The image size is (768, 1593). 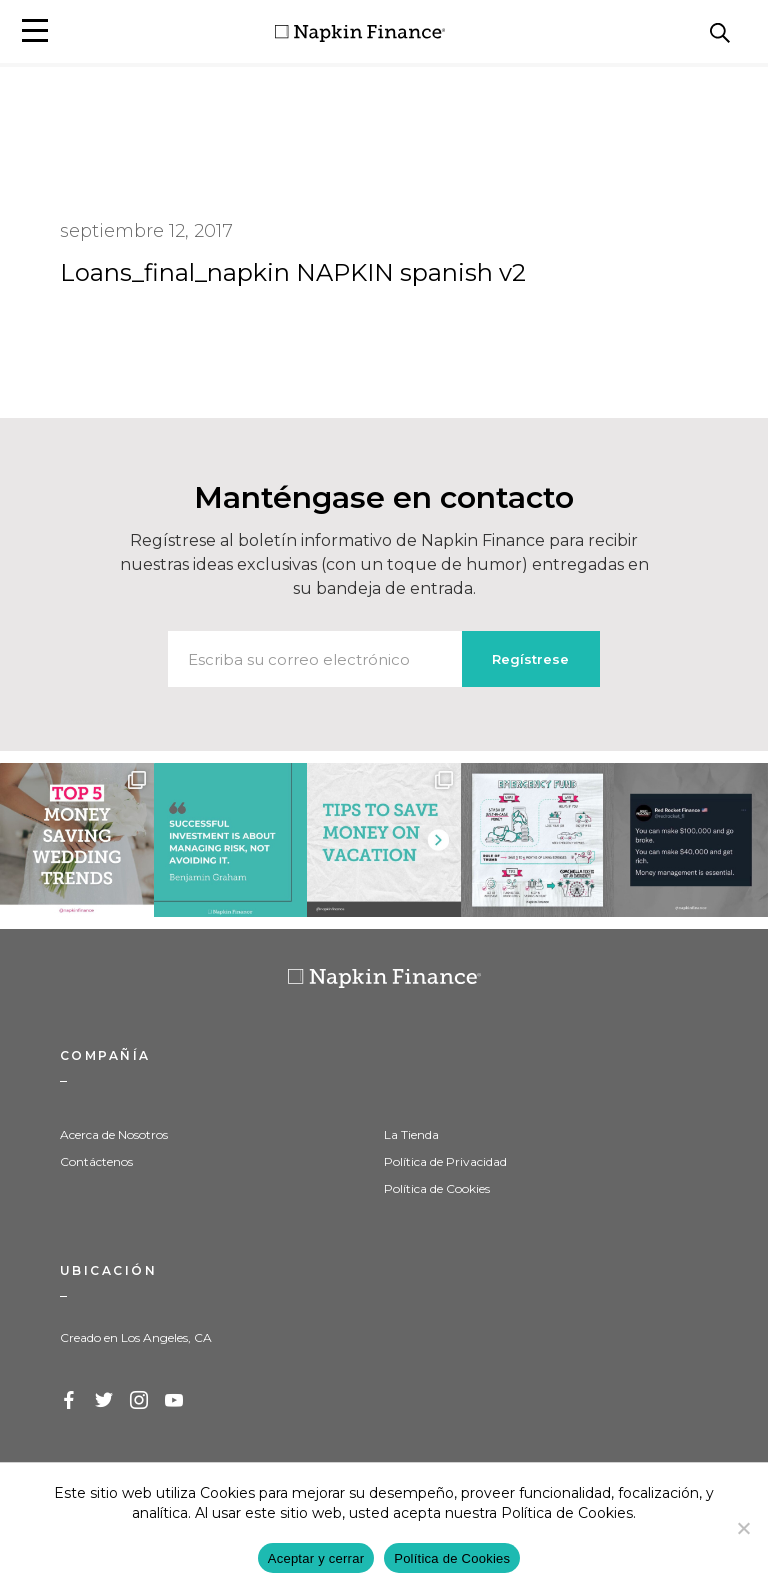 What do you see at coordinates (175, 1401) in the screenshot?
I see `YouTube` at bounding box center [175, 1401].